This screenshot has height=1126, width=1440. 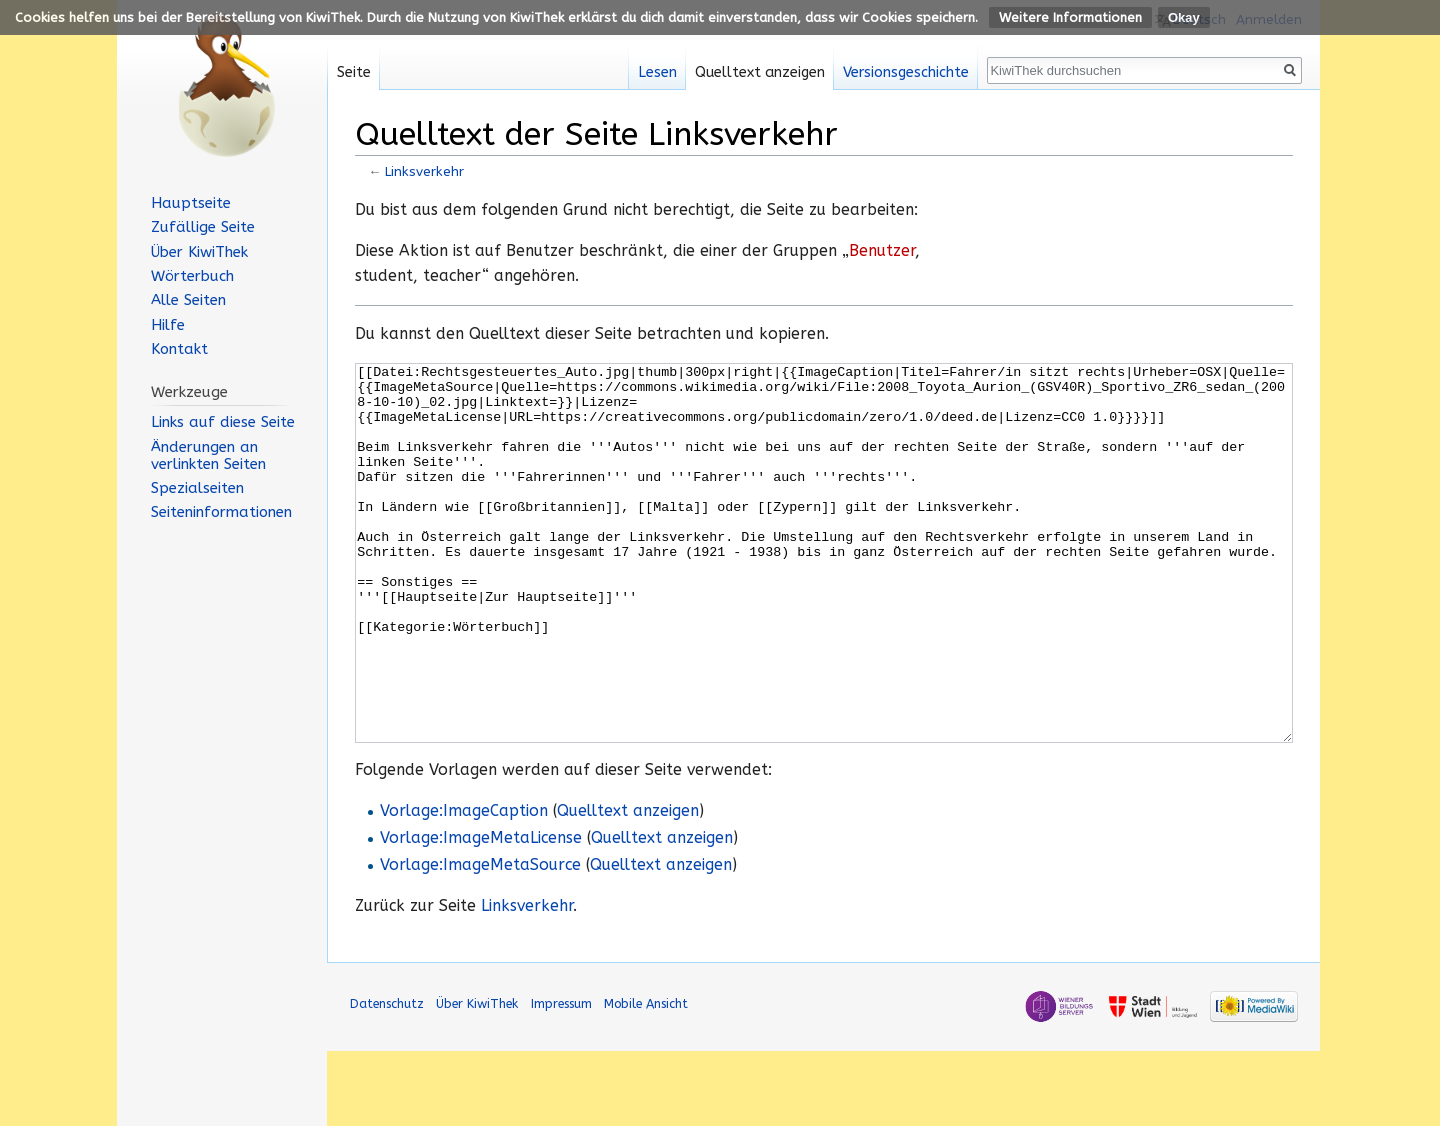 What do you see at coordinates (481, 913) in the screenshot?
I see `Vorlage:ImageMetaLicense` at bounding box center [481, 913].